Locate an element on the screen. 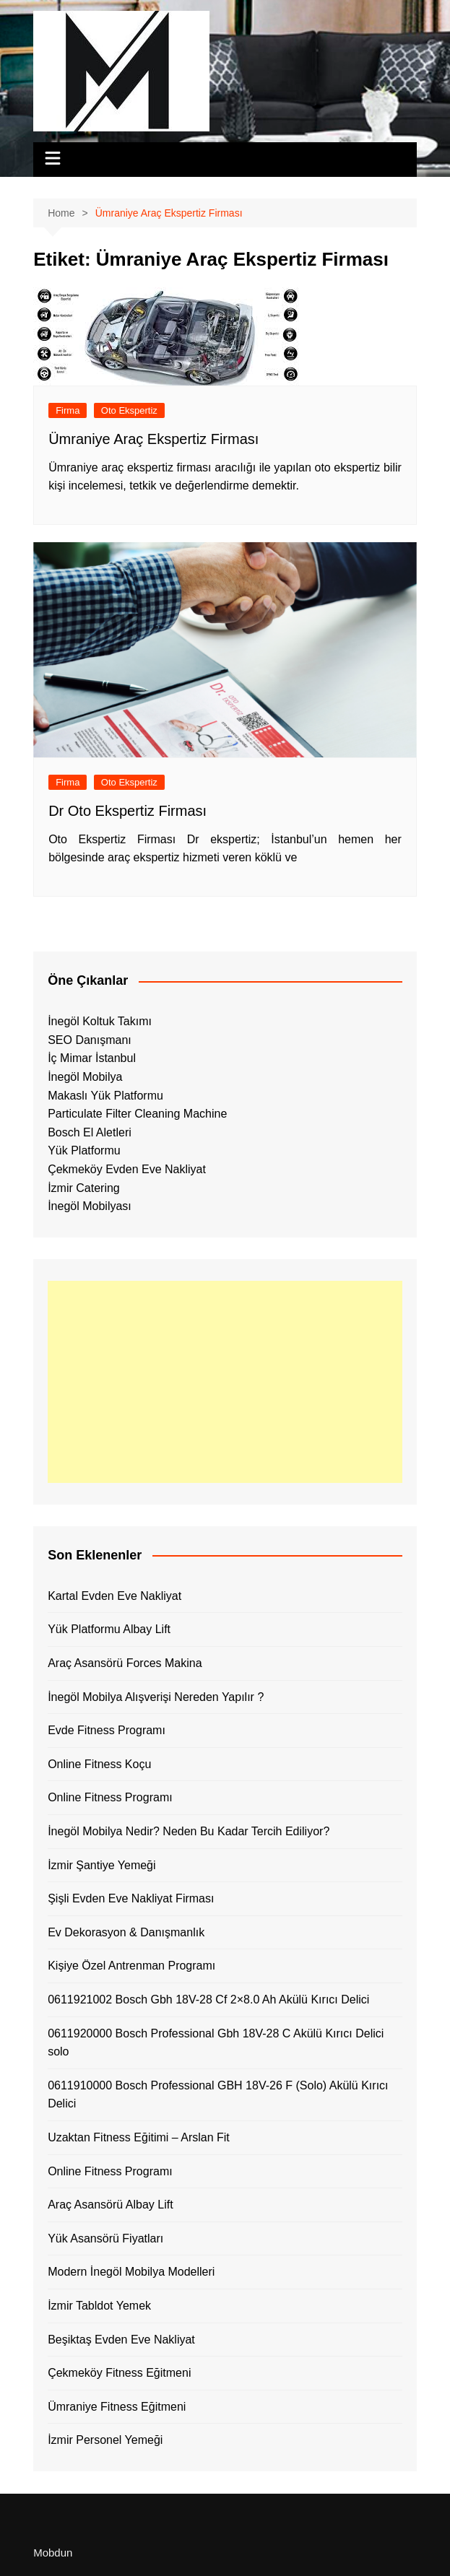 The height and width of the screenshot is (2576, 450). Kartal Evden Eve Nakliyat is located at coordinates (114, 1596).